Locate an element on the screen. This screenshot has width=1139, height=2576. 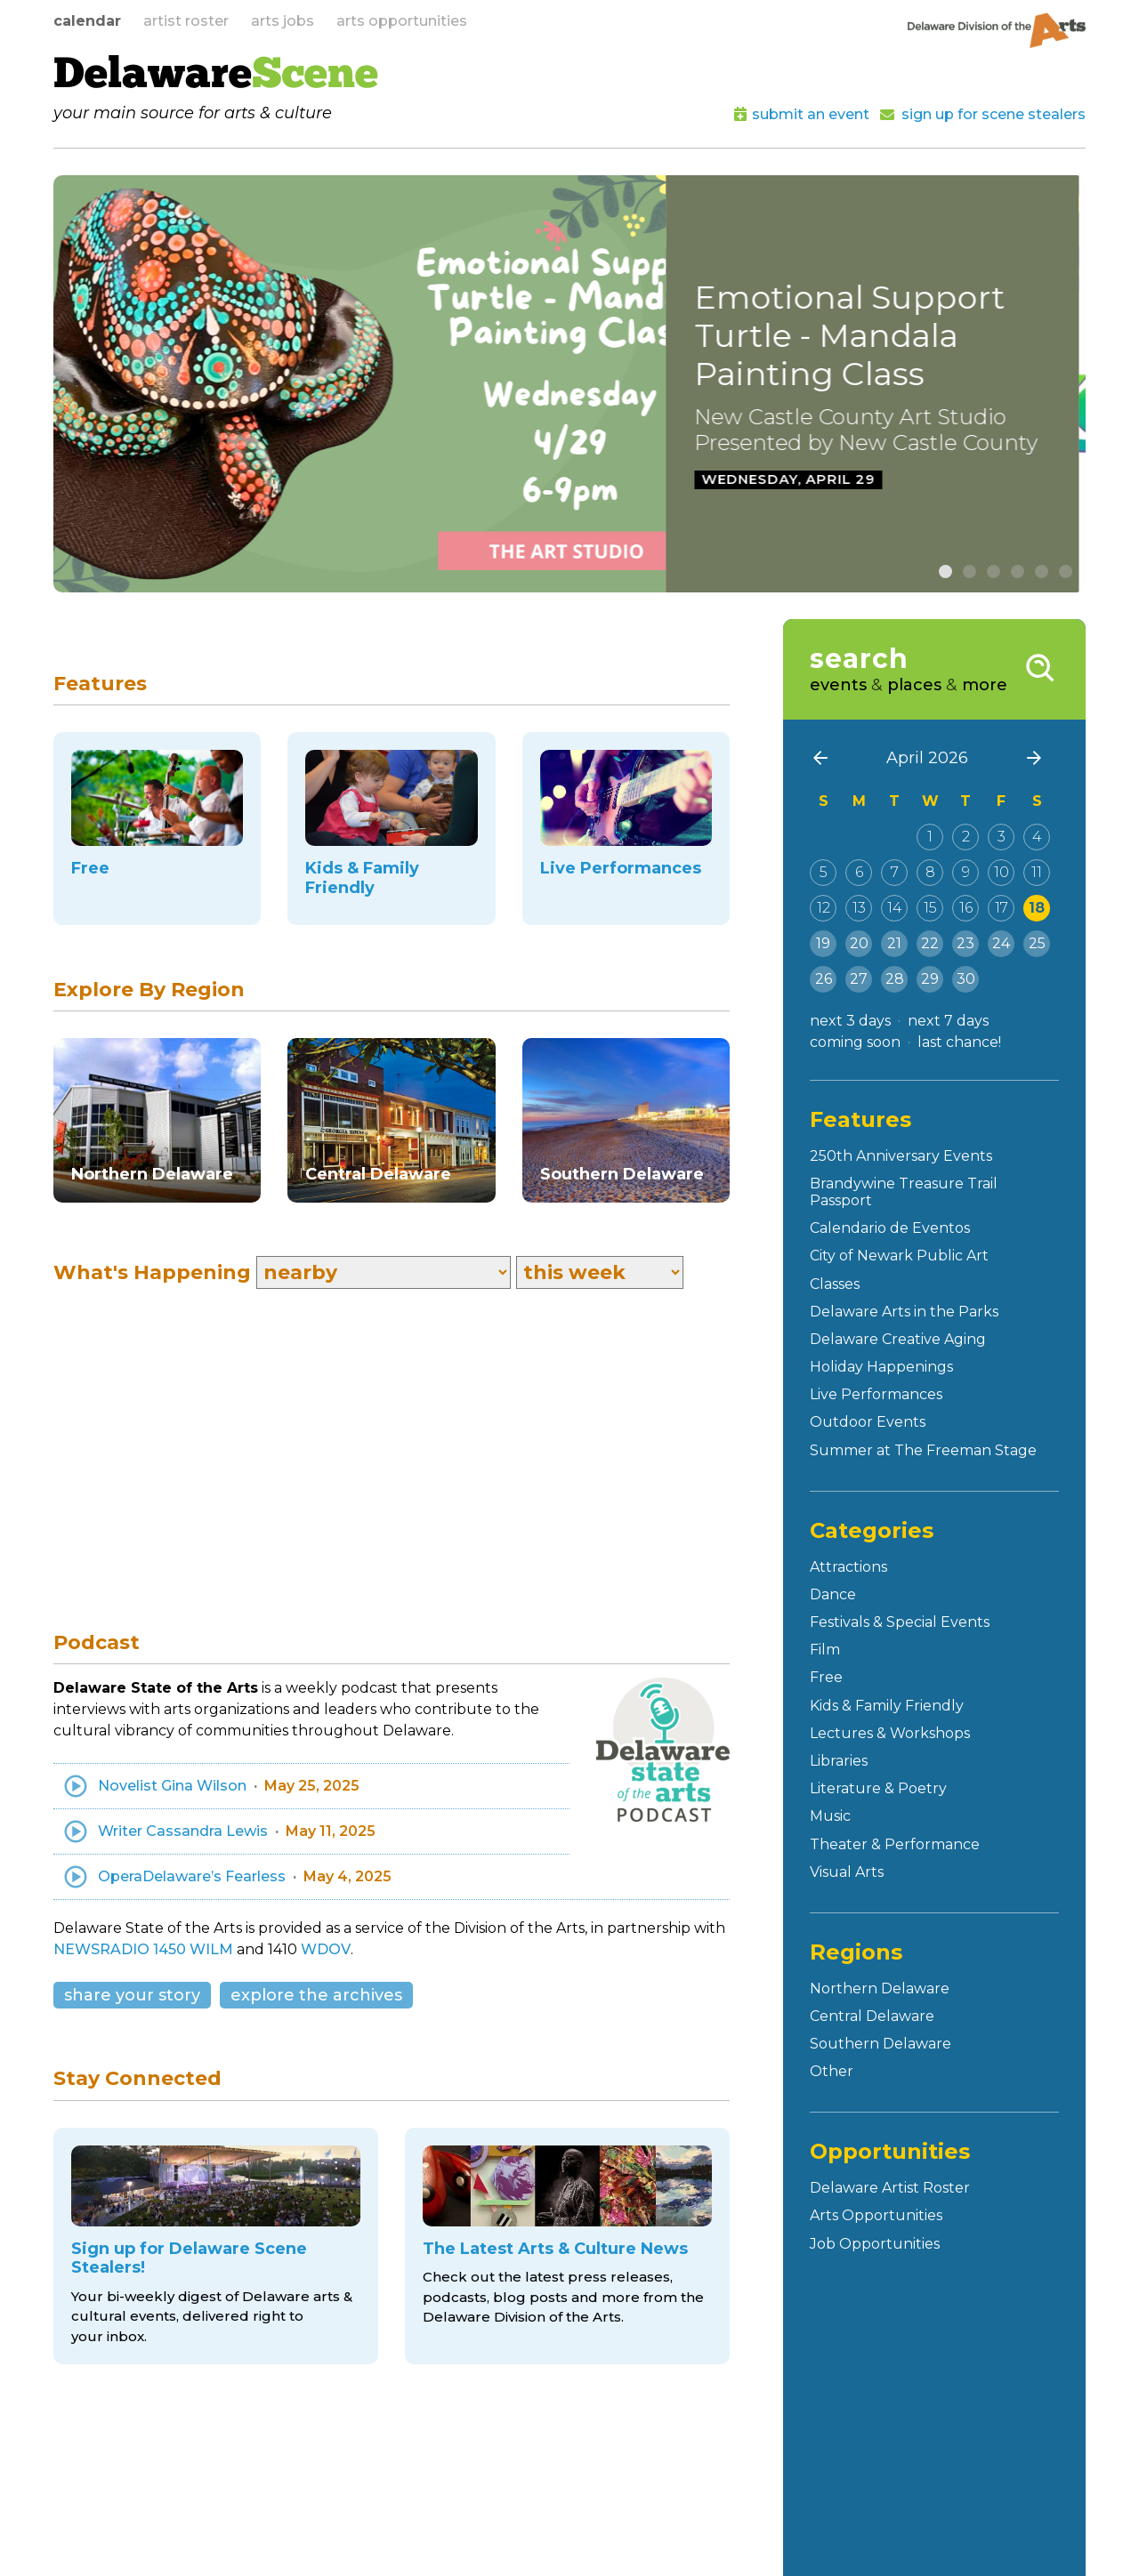
24 is located at coordinates (1001, 943).